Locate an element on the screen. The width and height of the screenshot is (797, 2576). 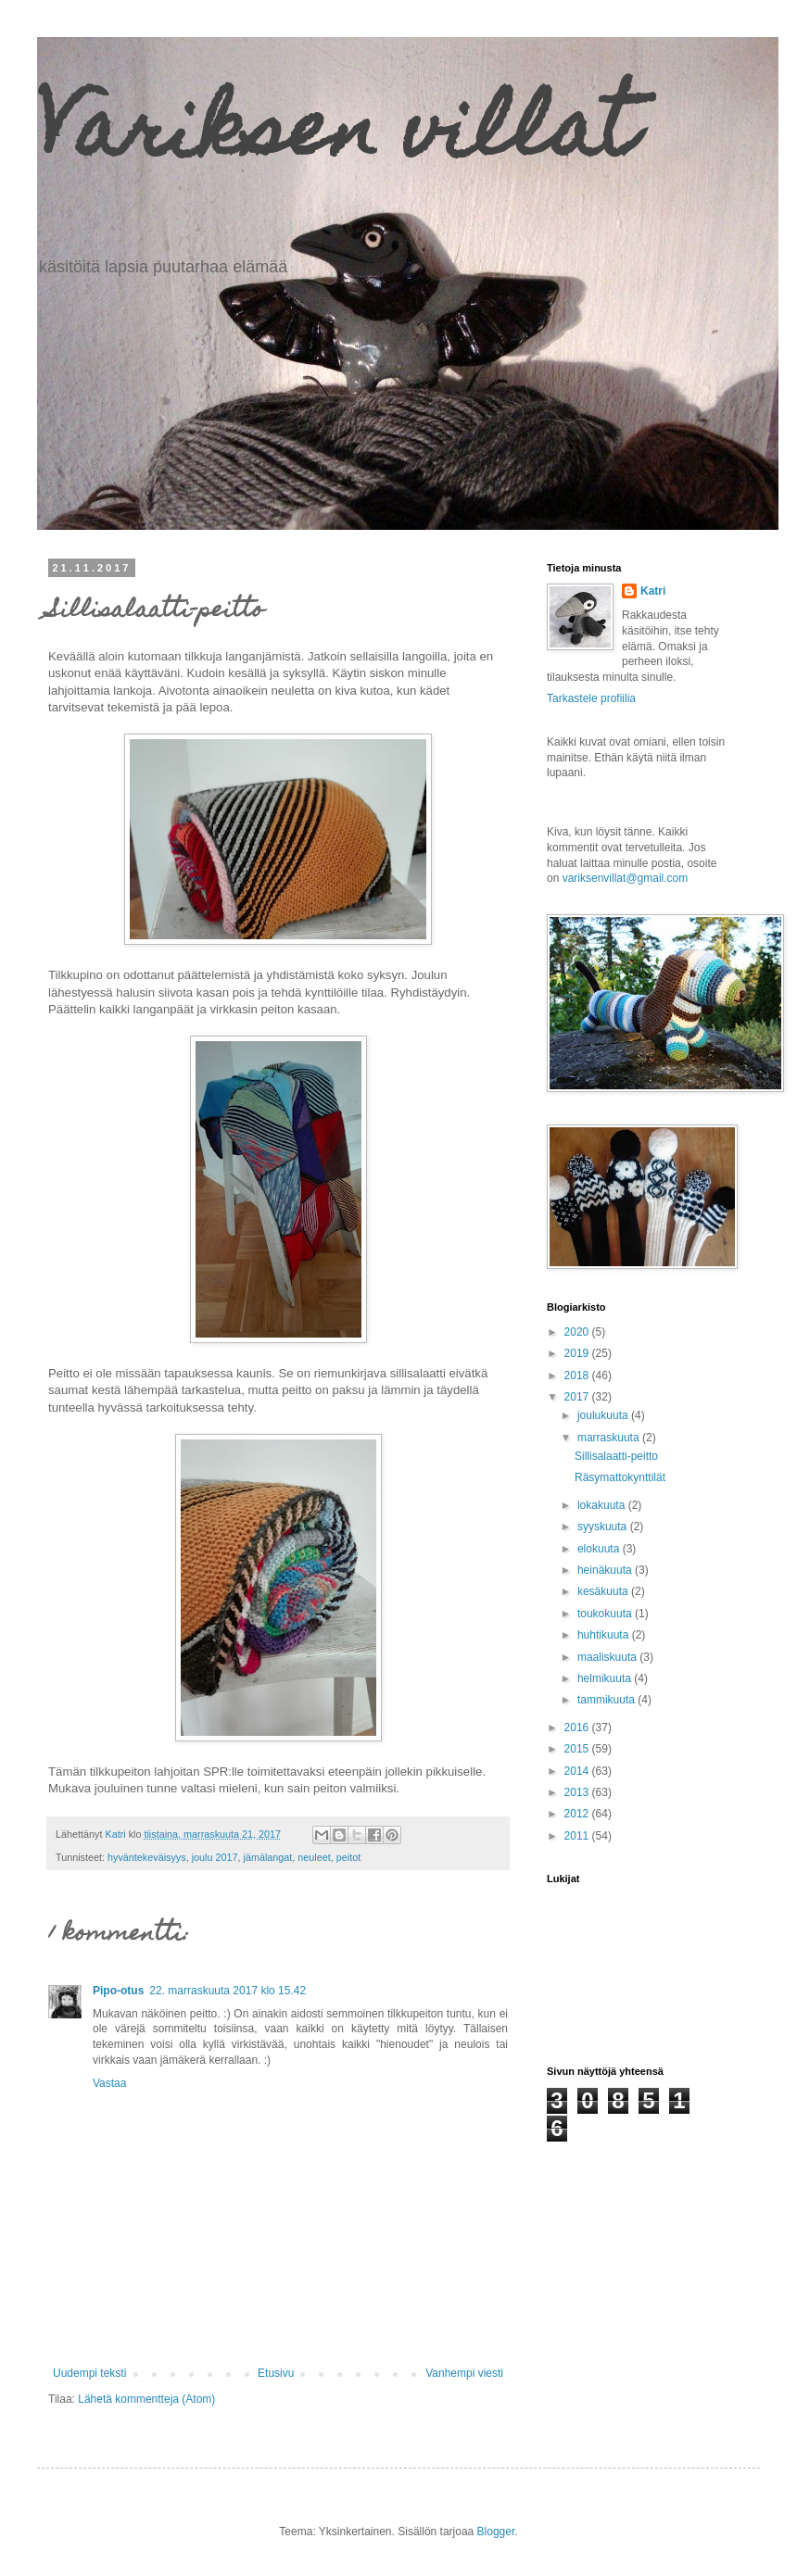
Etusivu is located at coordinates (276, 2373).